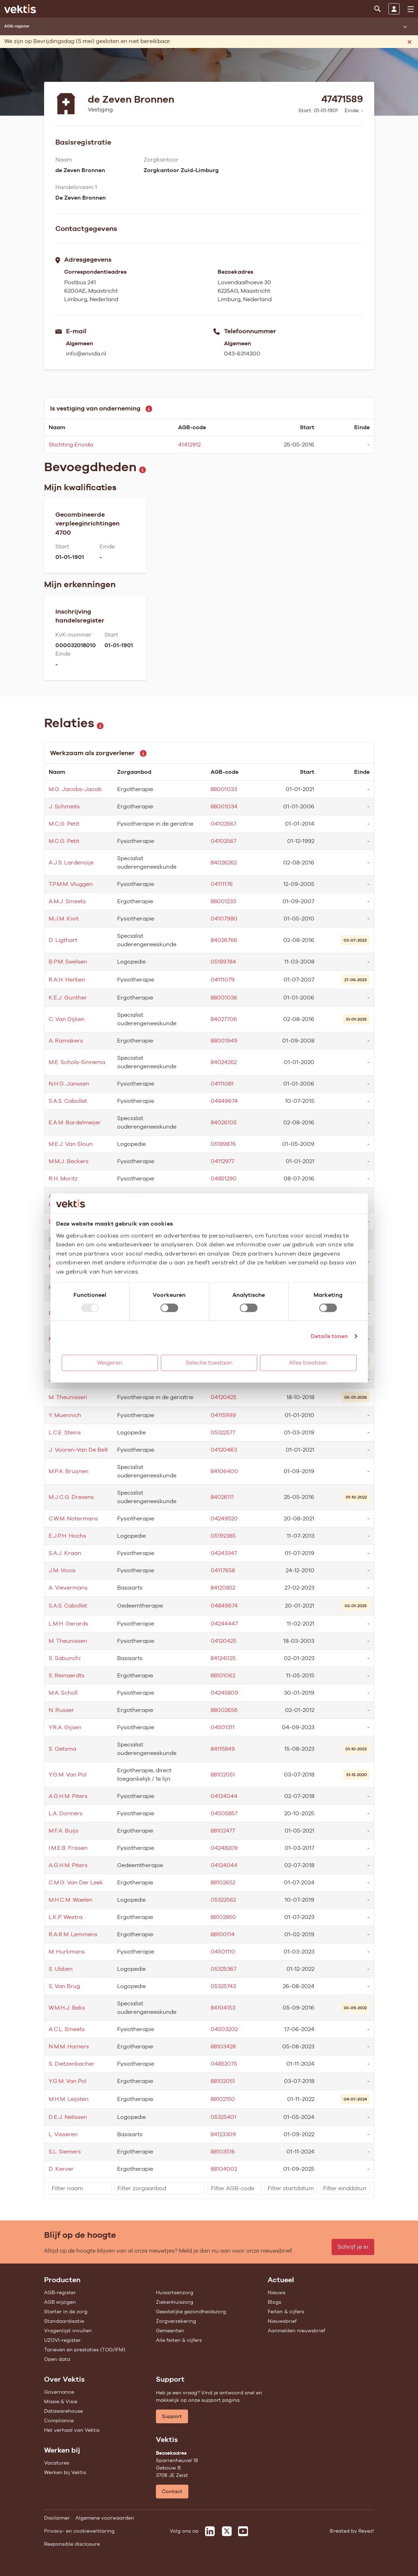  Describe the element at coordinates (62, 2340) in the screenshot. I see `UZOVI-register` at that location.